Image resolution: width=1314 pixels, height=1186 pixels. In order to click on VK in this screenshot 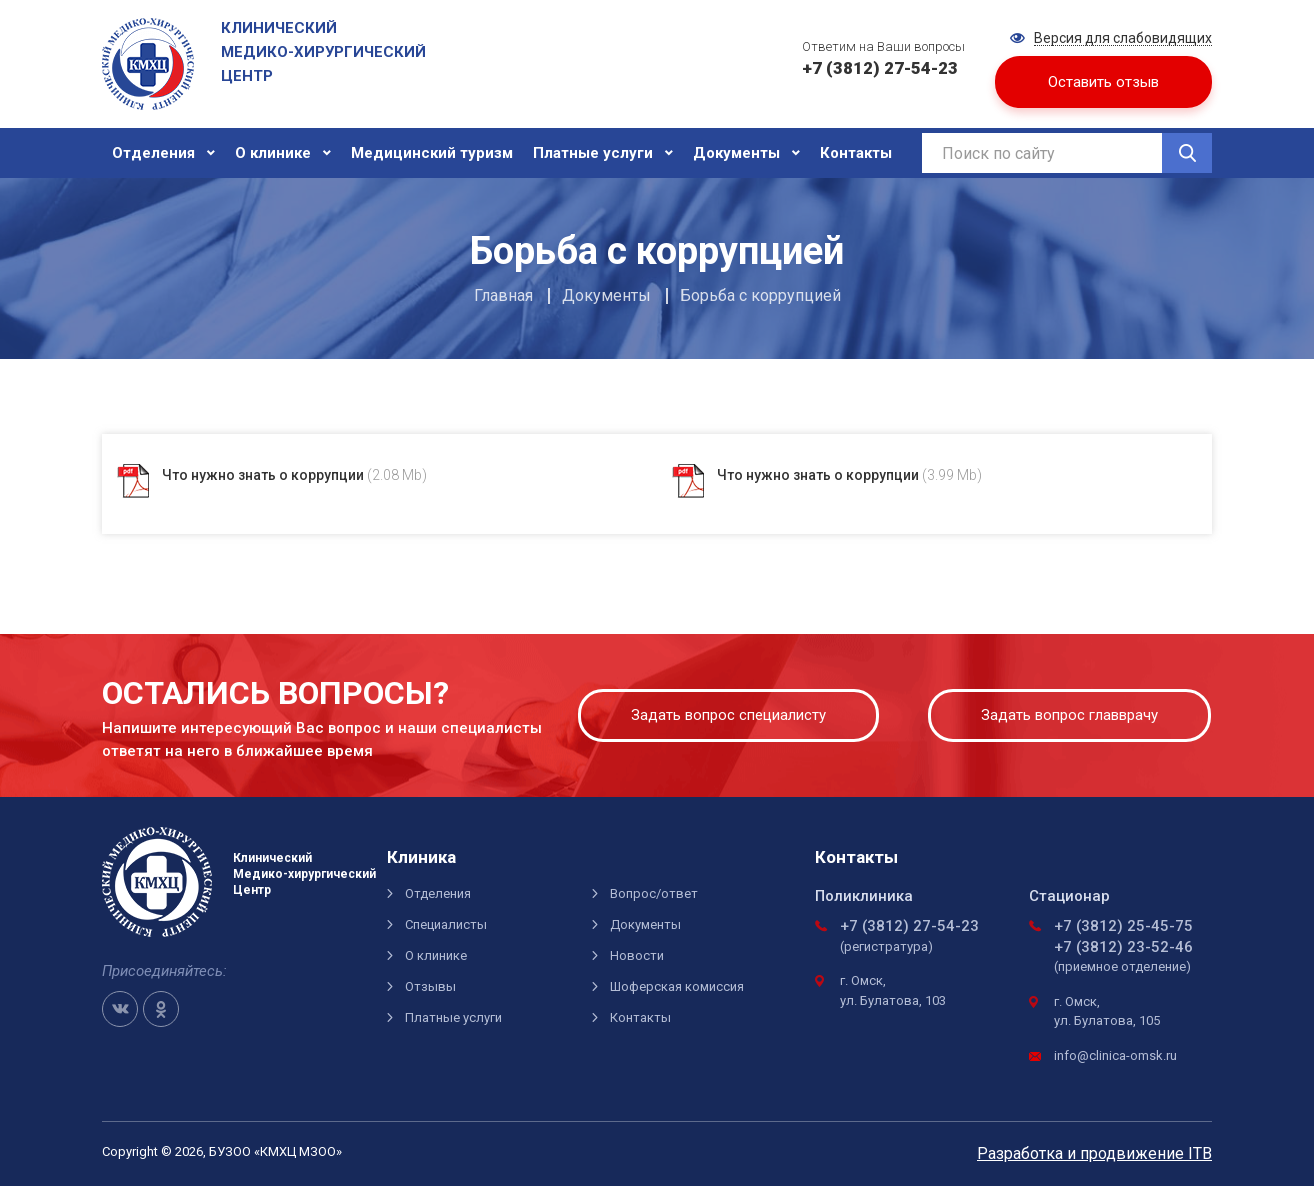, I will do `click(120, 1009)`.